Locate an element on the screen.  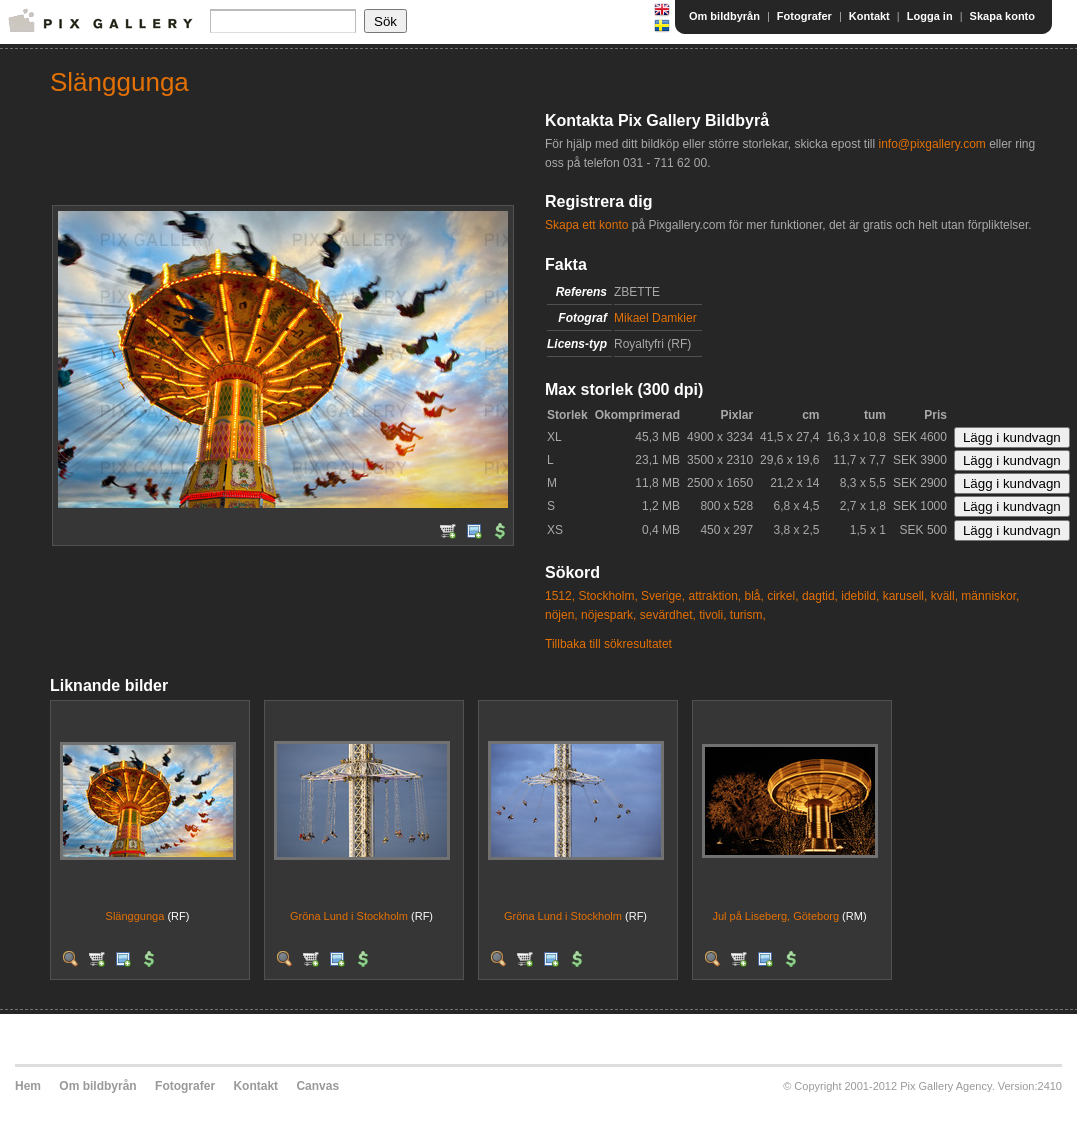
sevärdhet, is located at coordinates (668, 615).